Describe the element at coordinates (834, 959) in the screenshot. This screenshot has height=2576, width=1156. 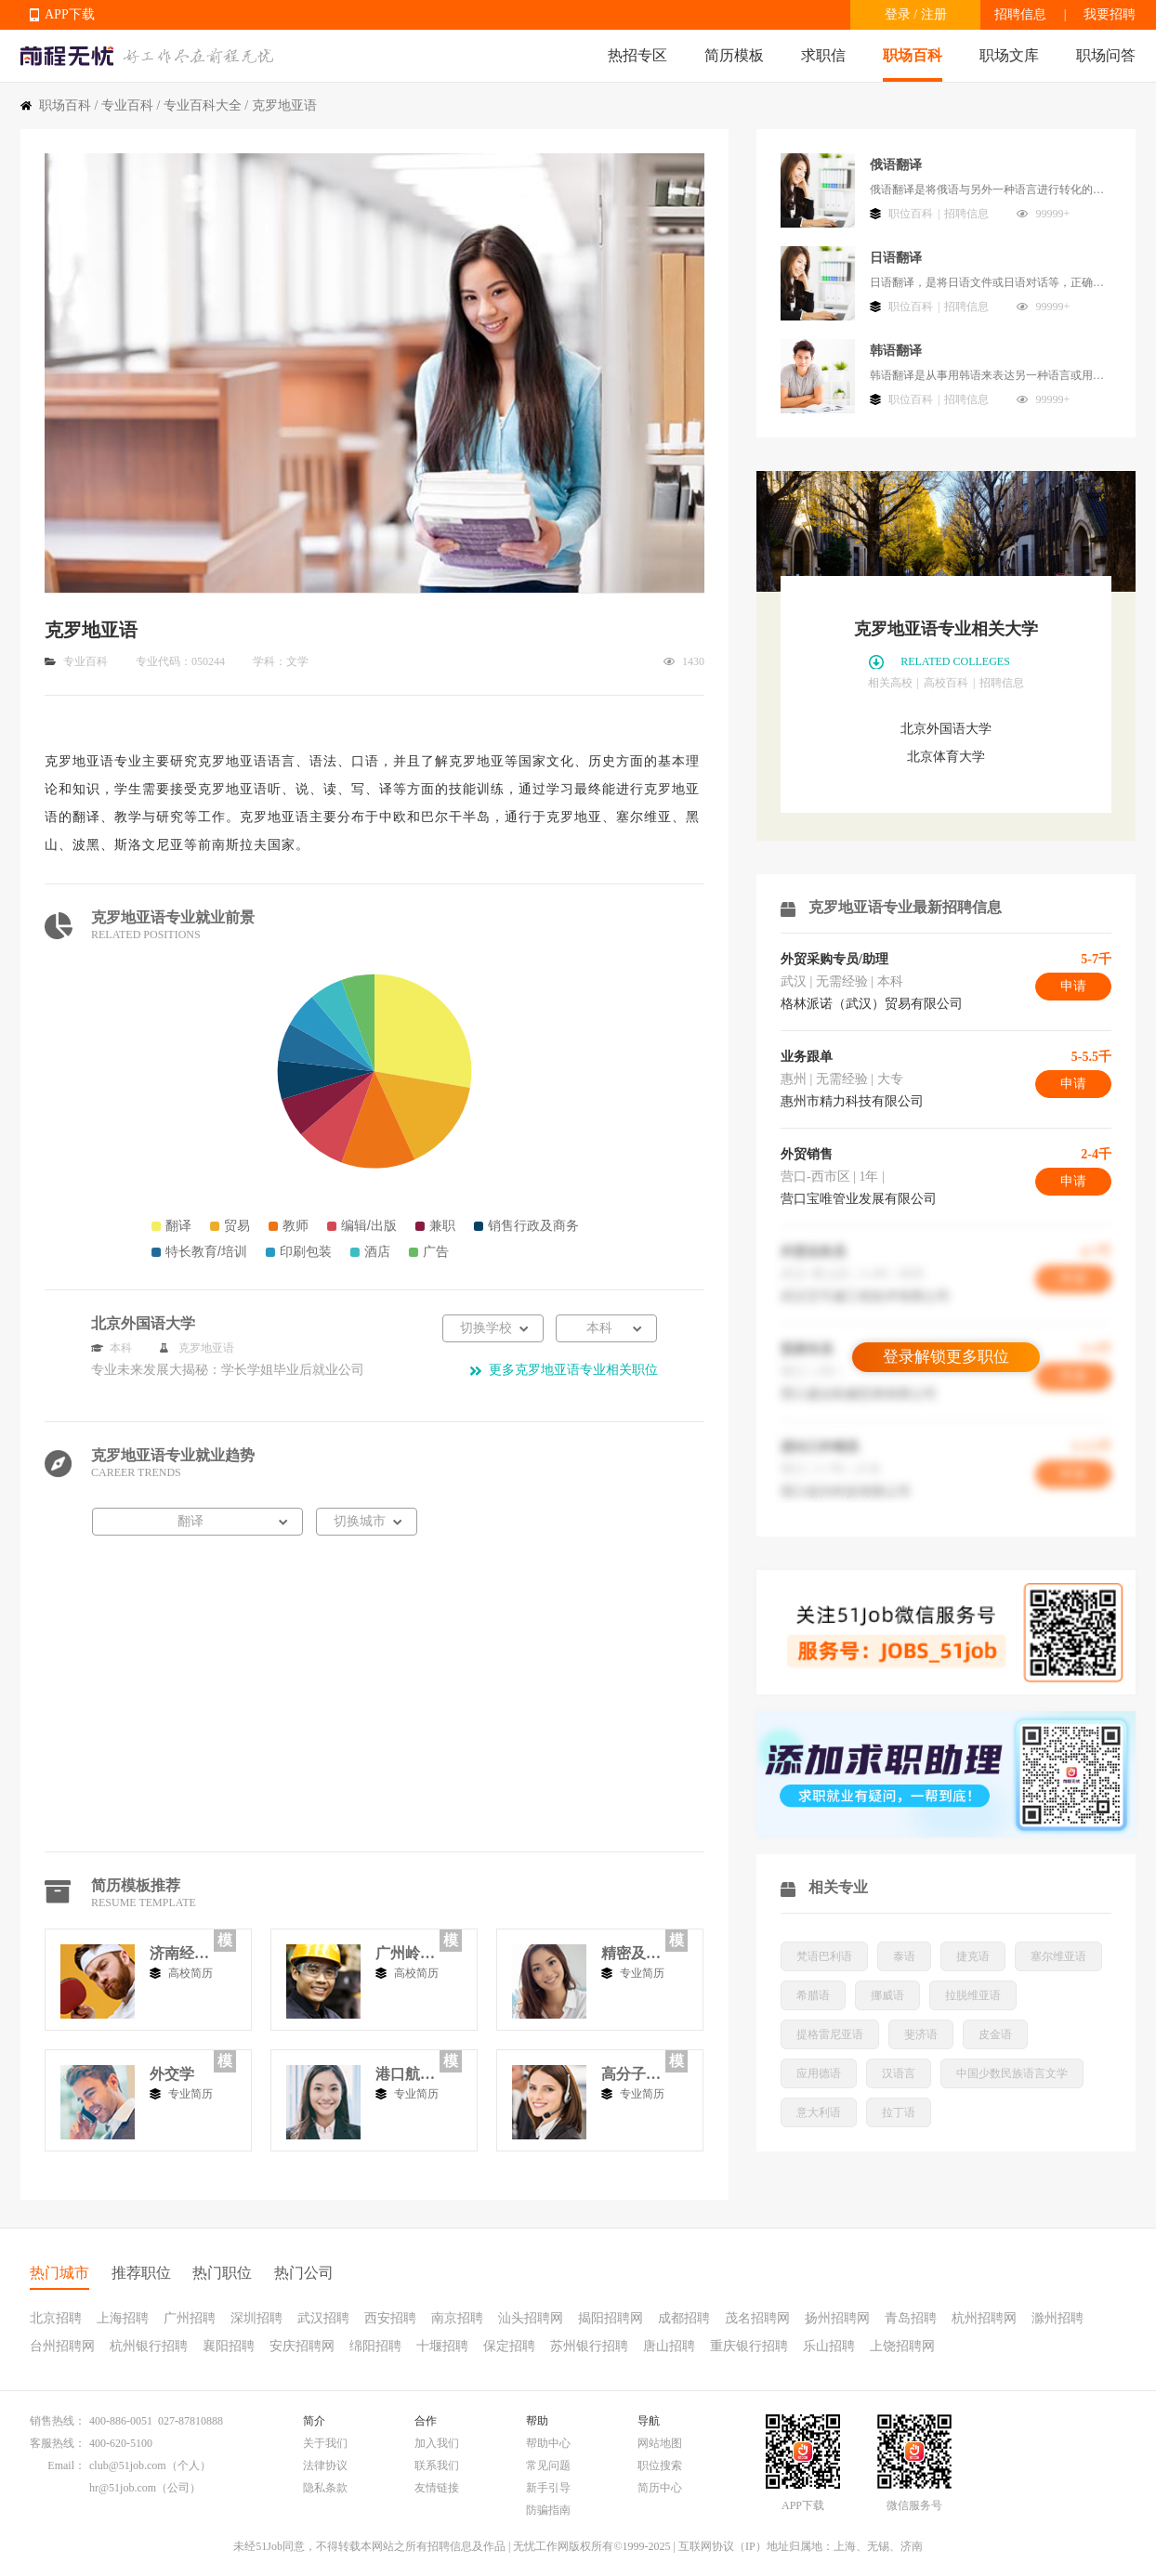
I see `外贸采购专员/助理` at that location.